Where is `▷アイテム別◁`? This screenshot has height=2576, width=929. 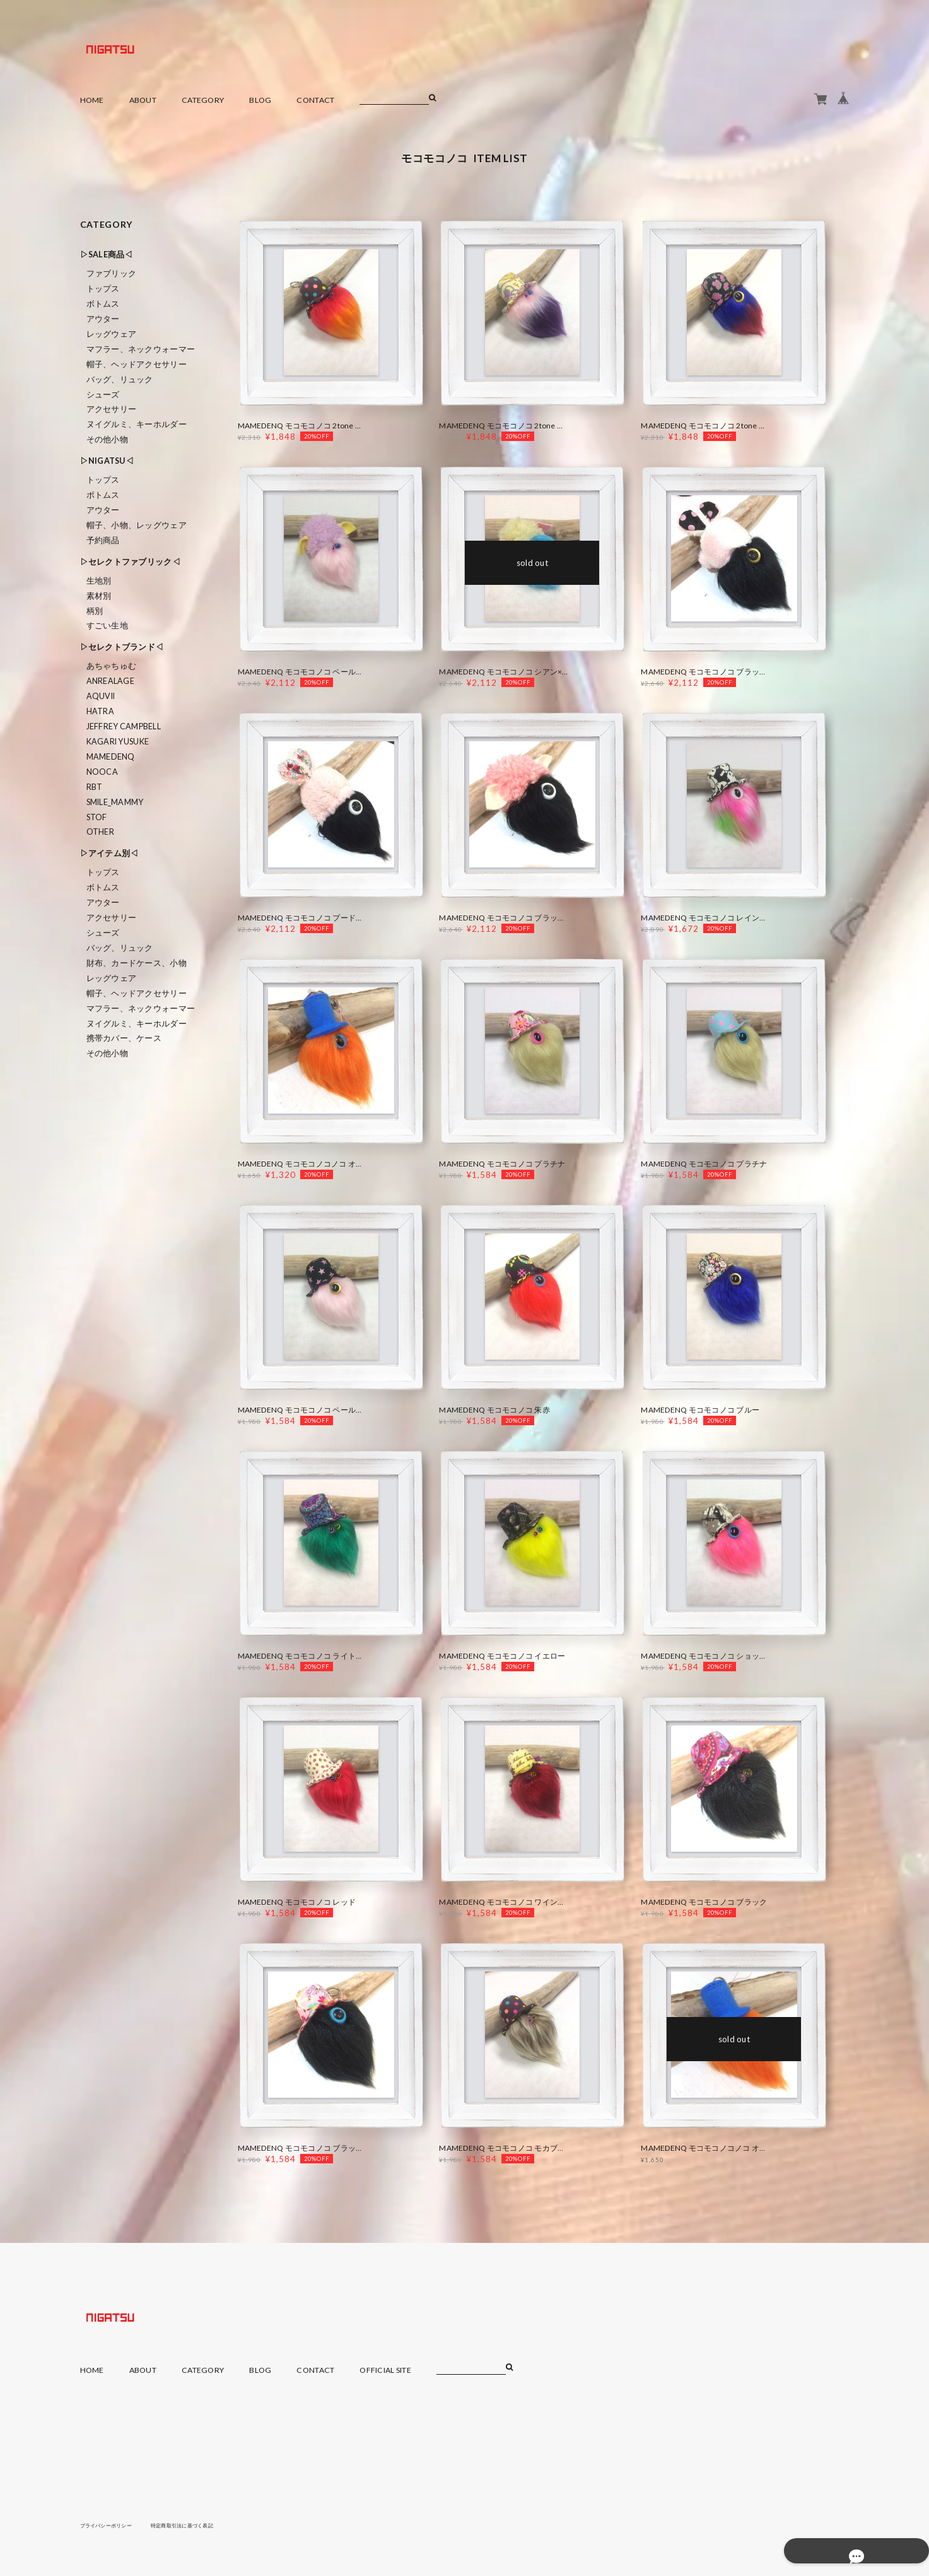
▷アイテム別◁ is located at coordinates (109, 853).